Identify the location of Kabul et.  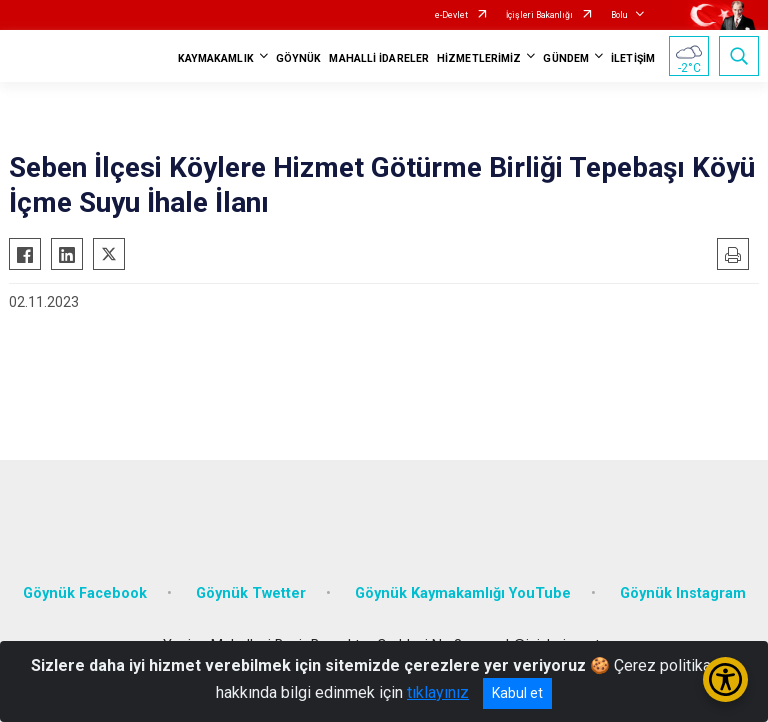
(517, 693).